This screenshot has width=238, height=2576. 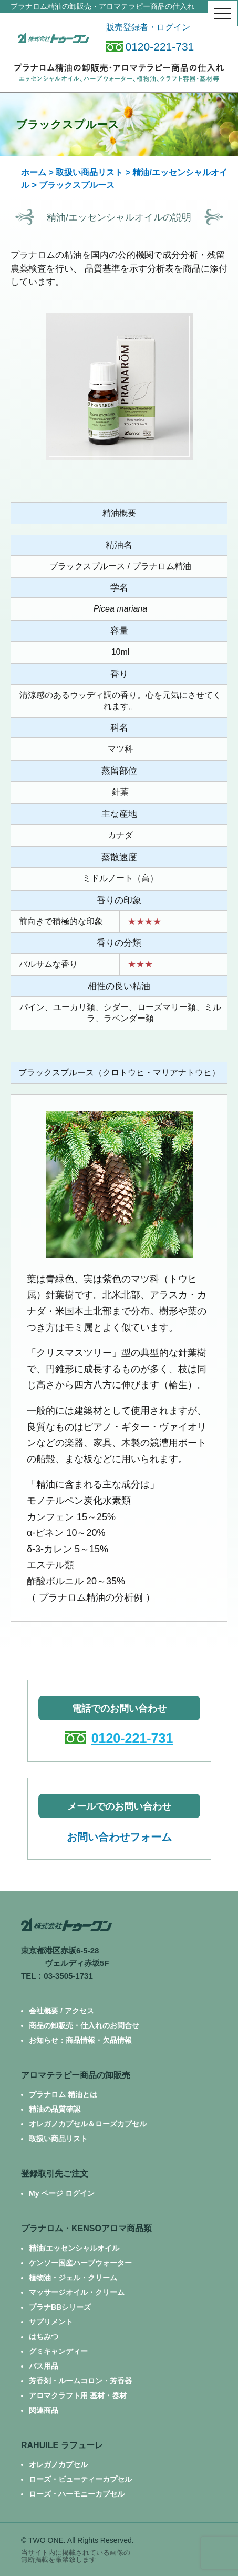 What do you see at coordinates (75, 2075) in the screenshot?
I see `アロマテラピー商品の卸販売` at bounding box center [75, 2075].